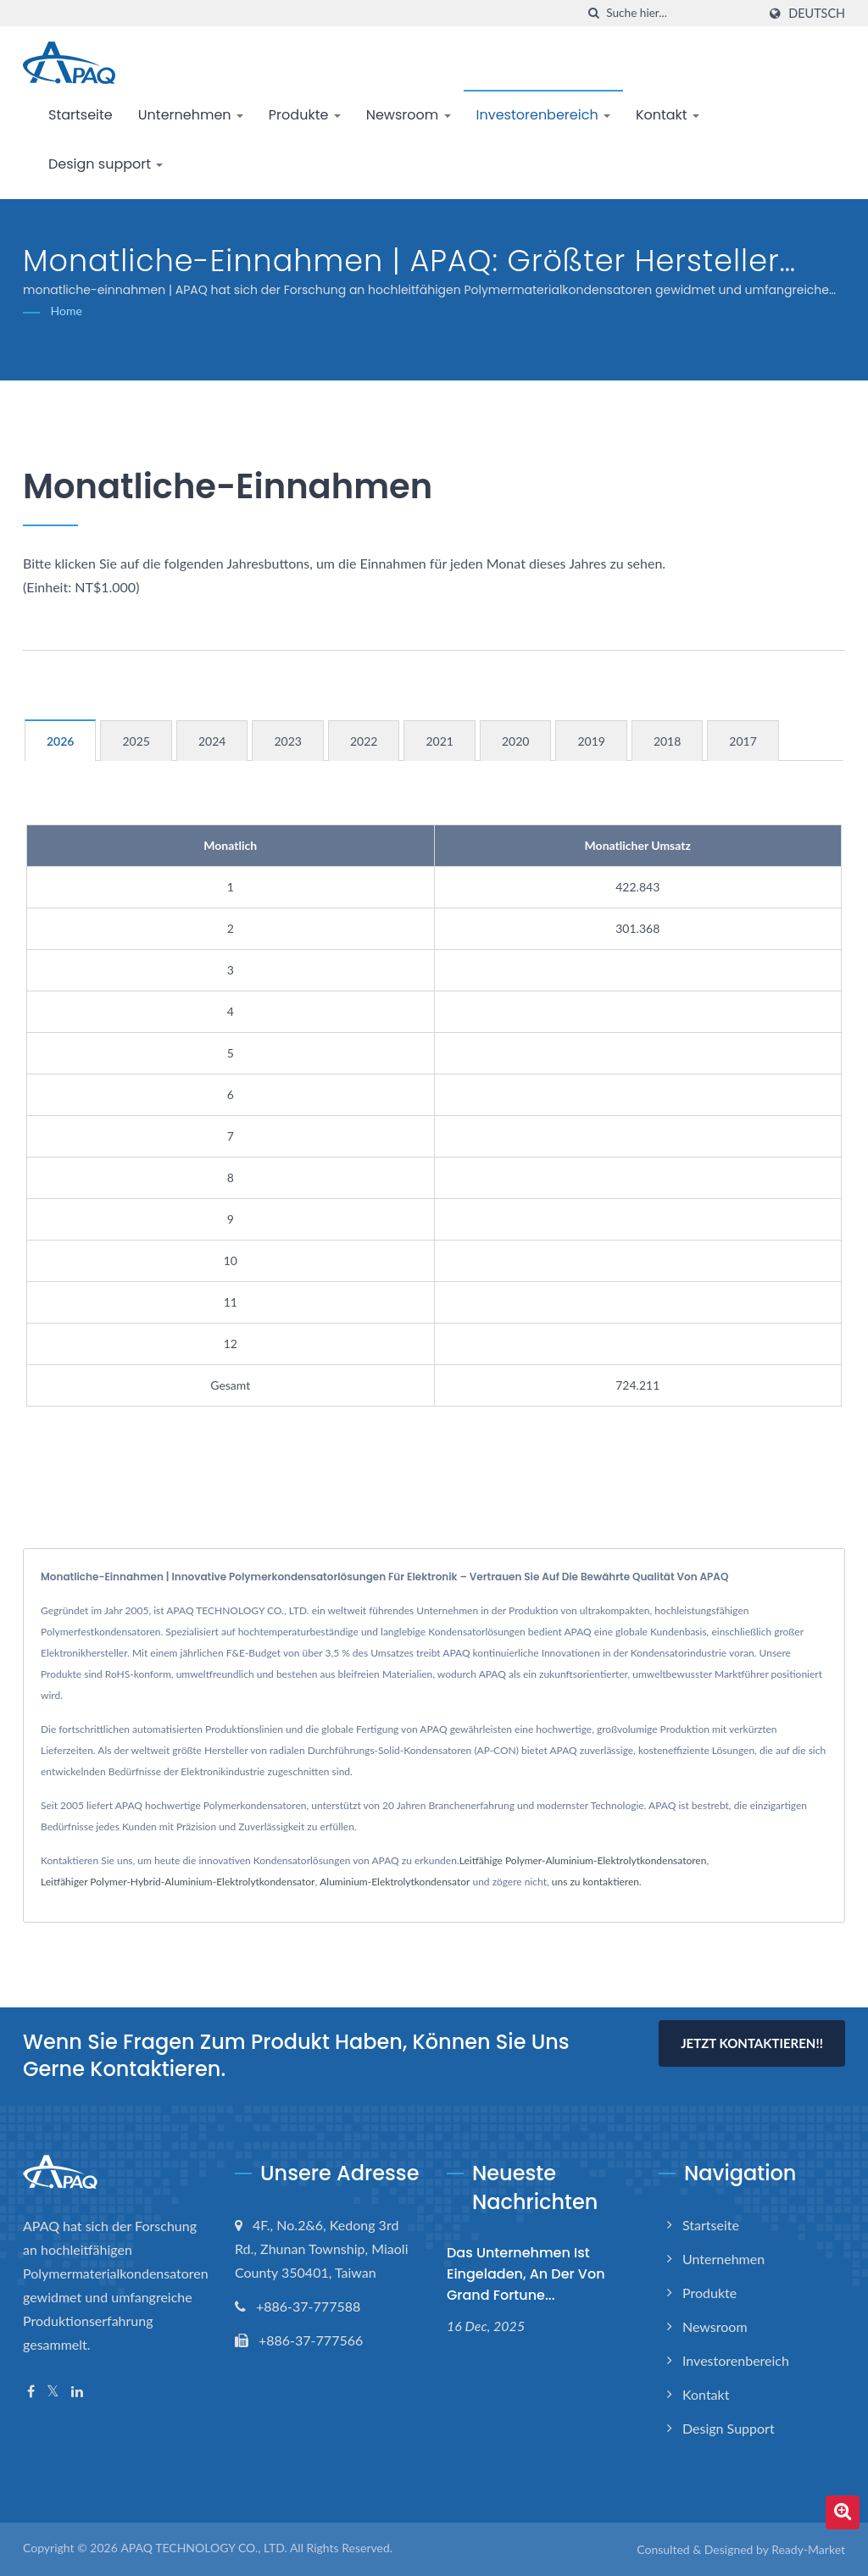 Image resolution: width=868 pixels, height=2576 pixels. Describe the element at coordinates (190, 115) in the screenshot. I see `Unternehmen` at that location.